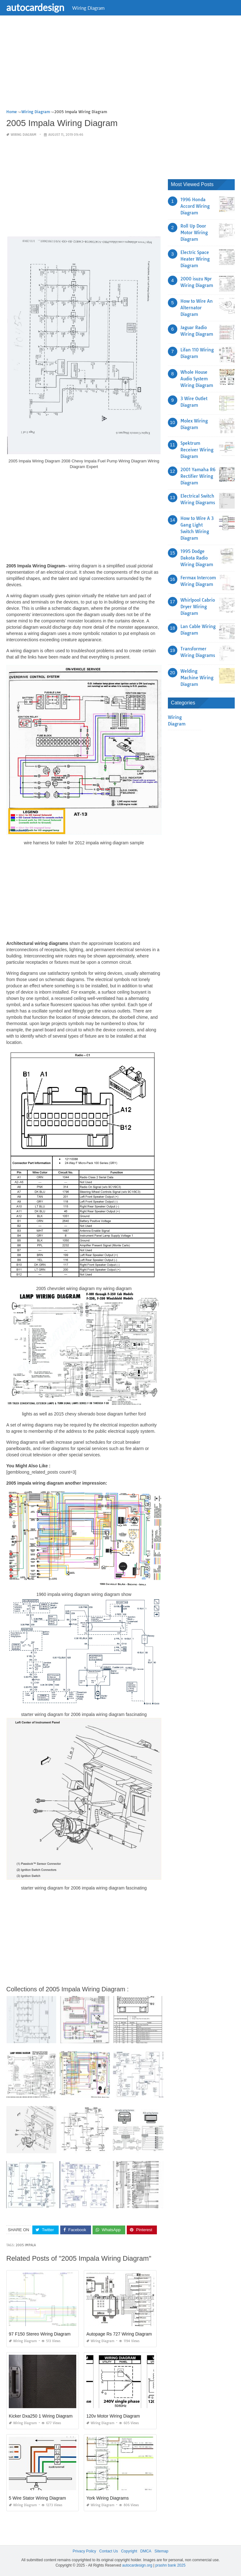 The width and height of the screenshot is (241, 2576). I want to click on prashn bank 2025, so click(170, 2565).